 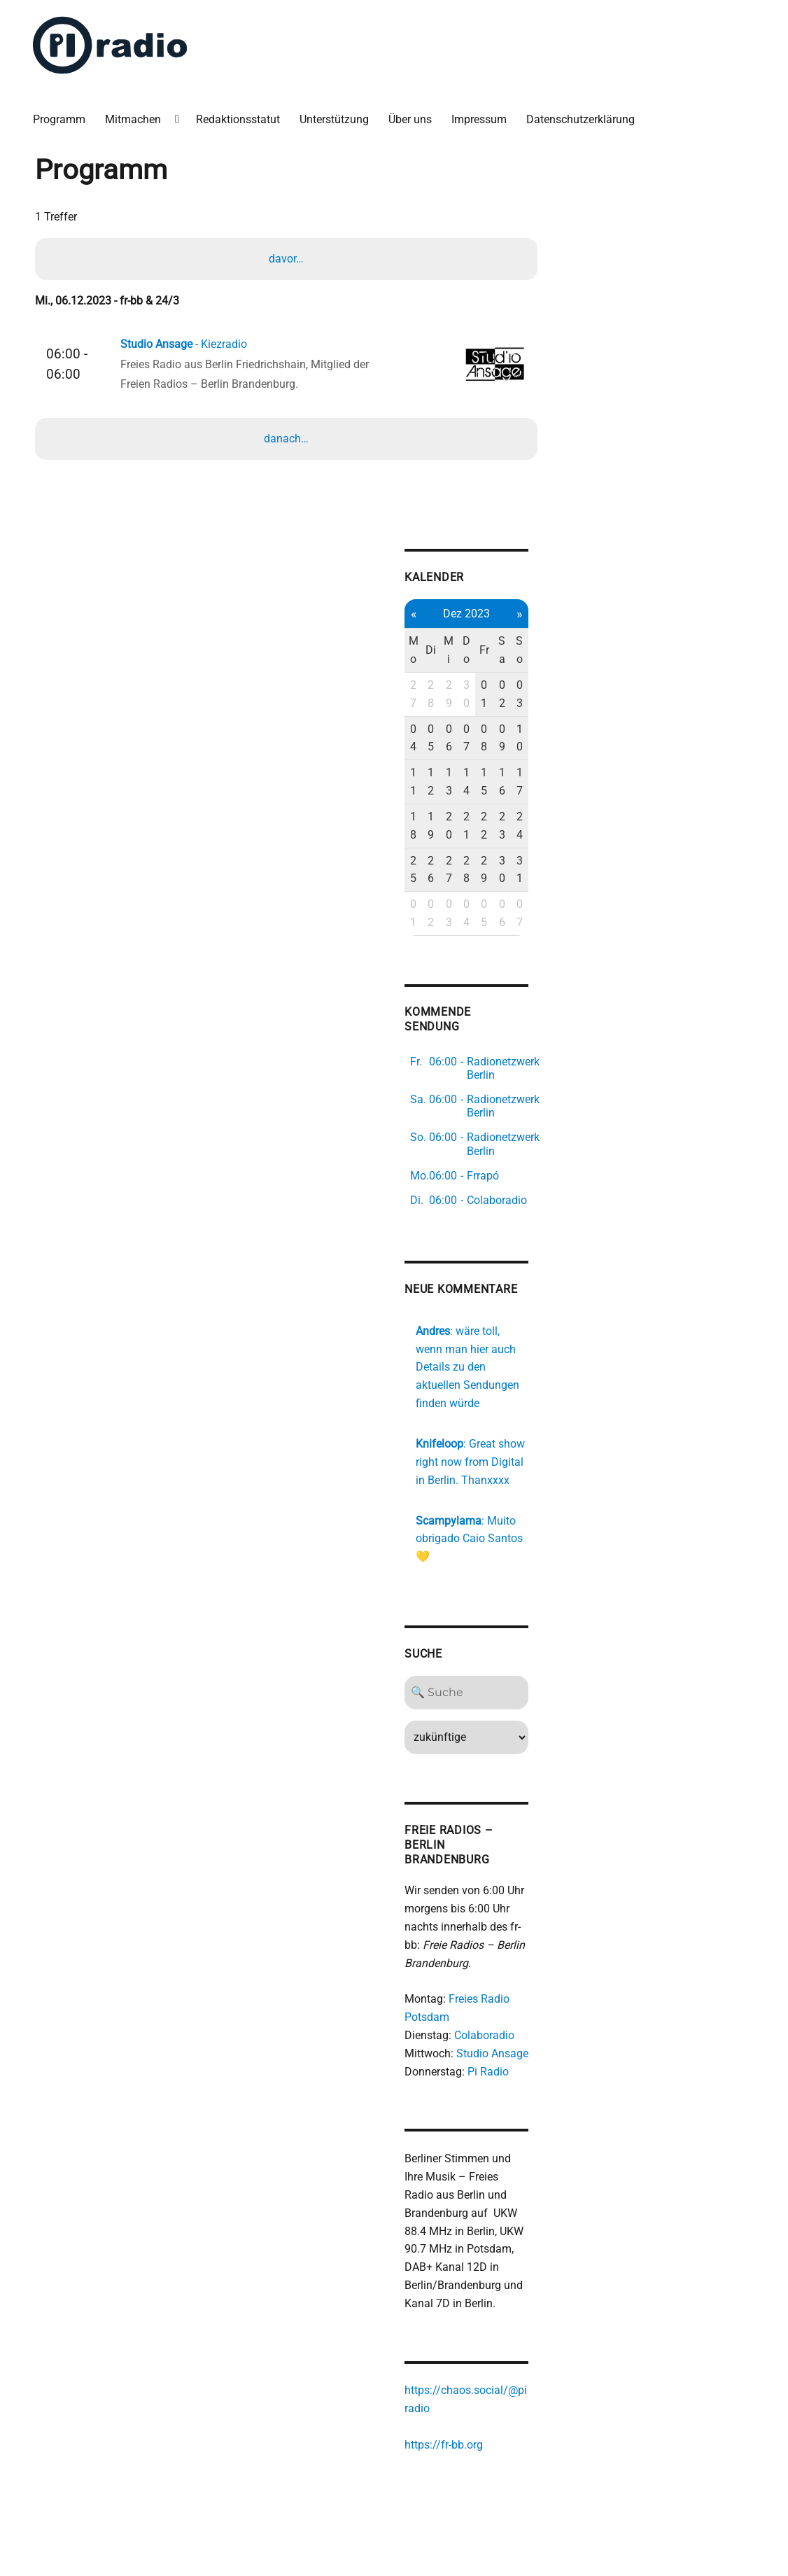 I want to click on Di, so click(x=438, y=650).